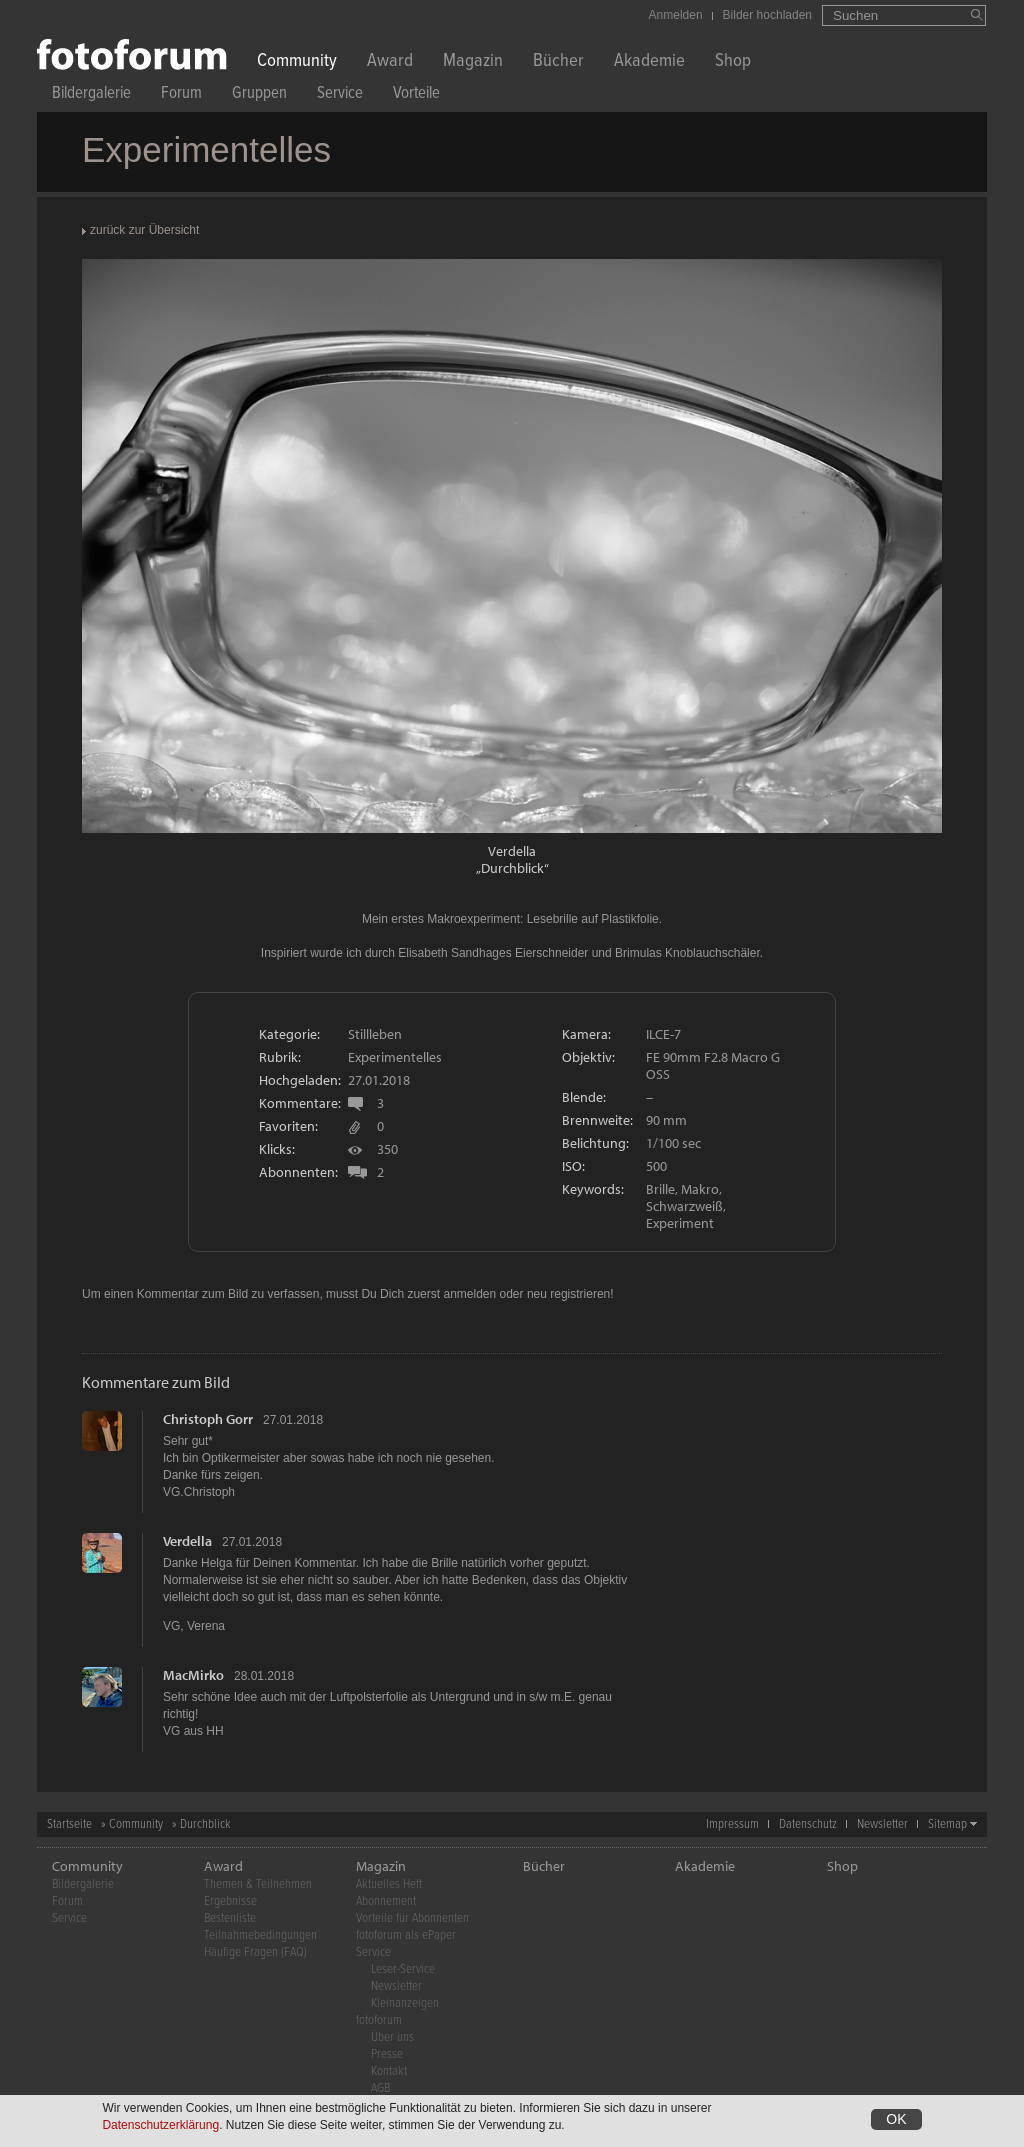 The width and height of the screenshot is (1024, 2147). Describe the element at coordinates (230, 1901) in the screenshot. I see `Ergebnisse` at that location.